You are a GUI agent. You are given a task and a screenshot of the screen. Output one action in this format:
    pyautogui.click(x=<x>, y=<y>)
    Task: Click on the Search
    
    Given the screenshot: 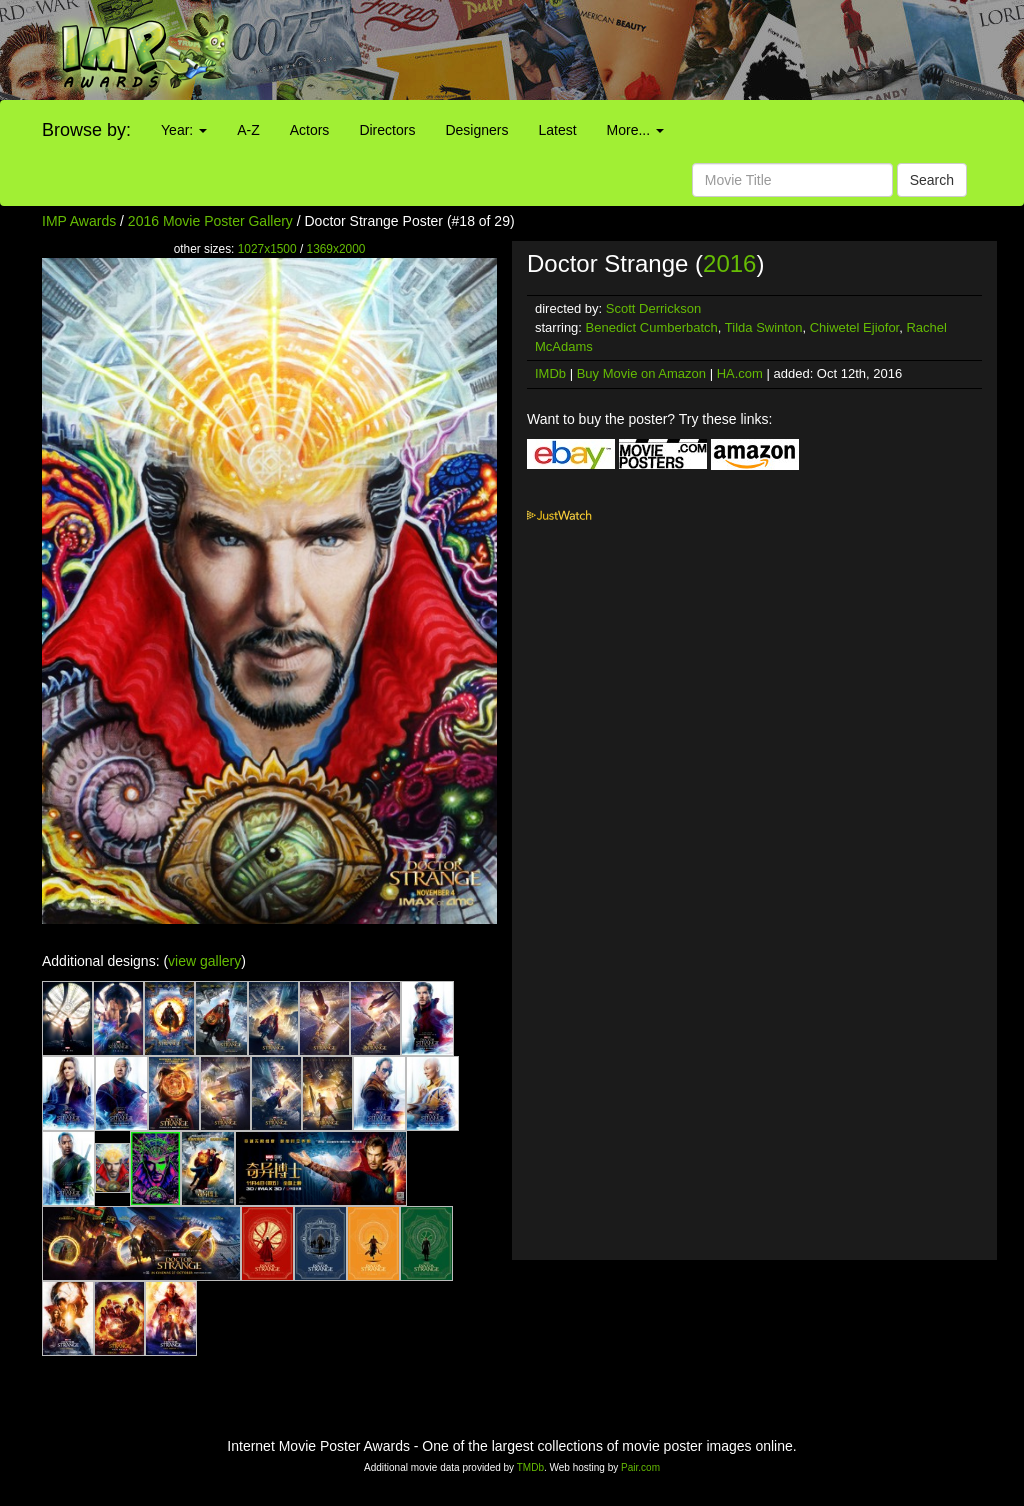 What is the action you would take?
    pyautogui.click(x=932, y=180)
    